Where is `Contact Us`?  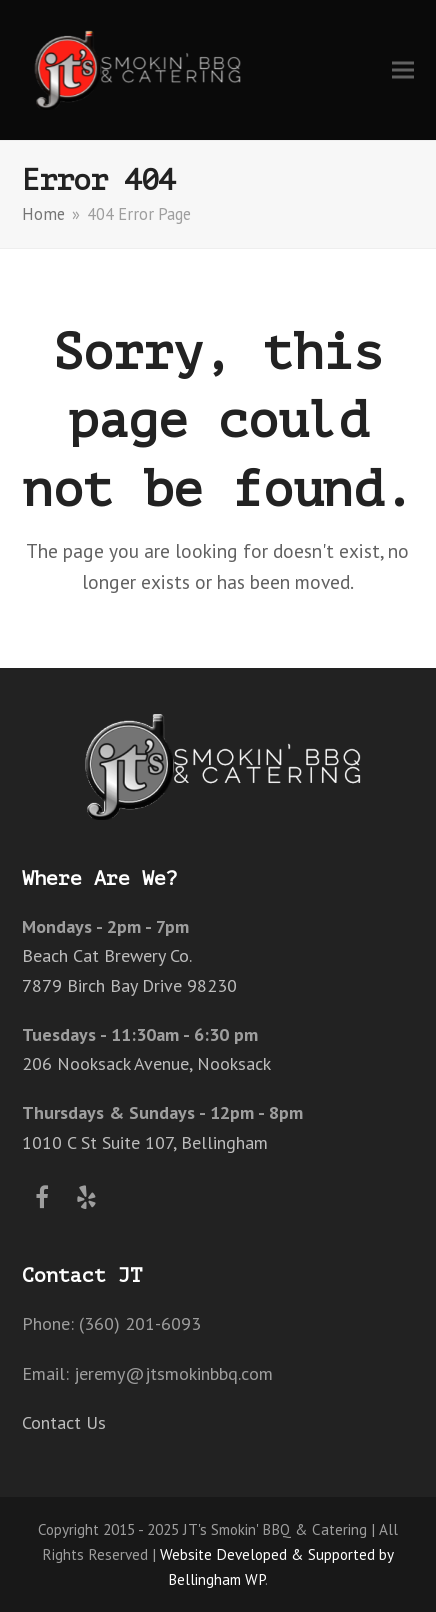
Contact Us is located at coordinates (64, 1422).